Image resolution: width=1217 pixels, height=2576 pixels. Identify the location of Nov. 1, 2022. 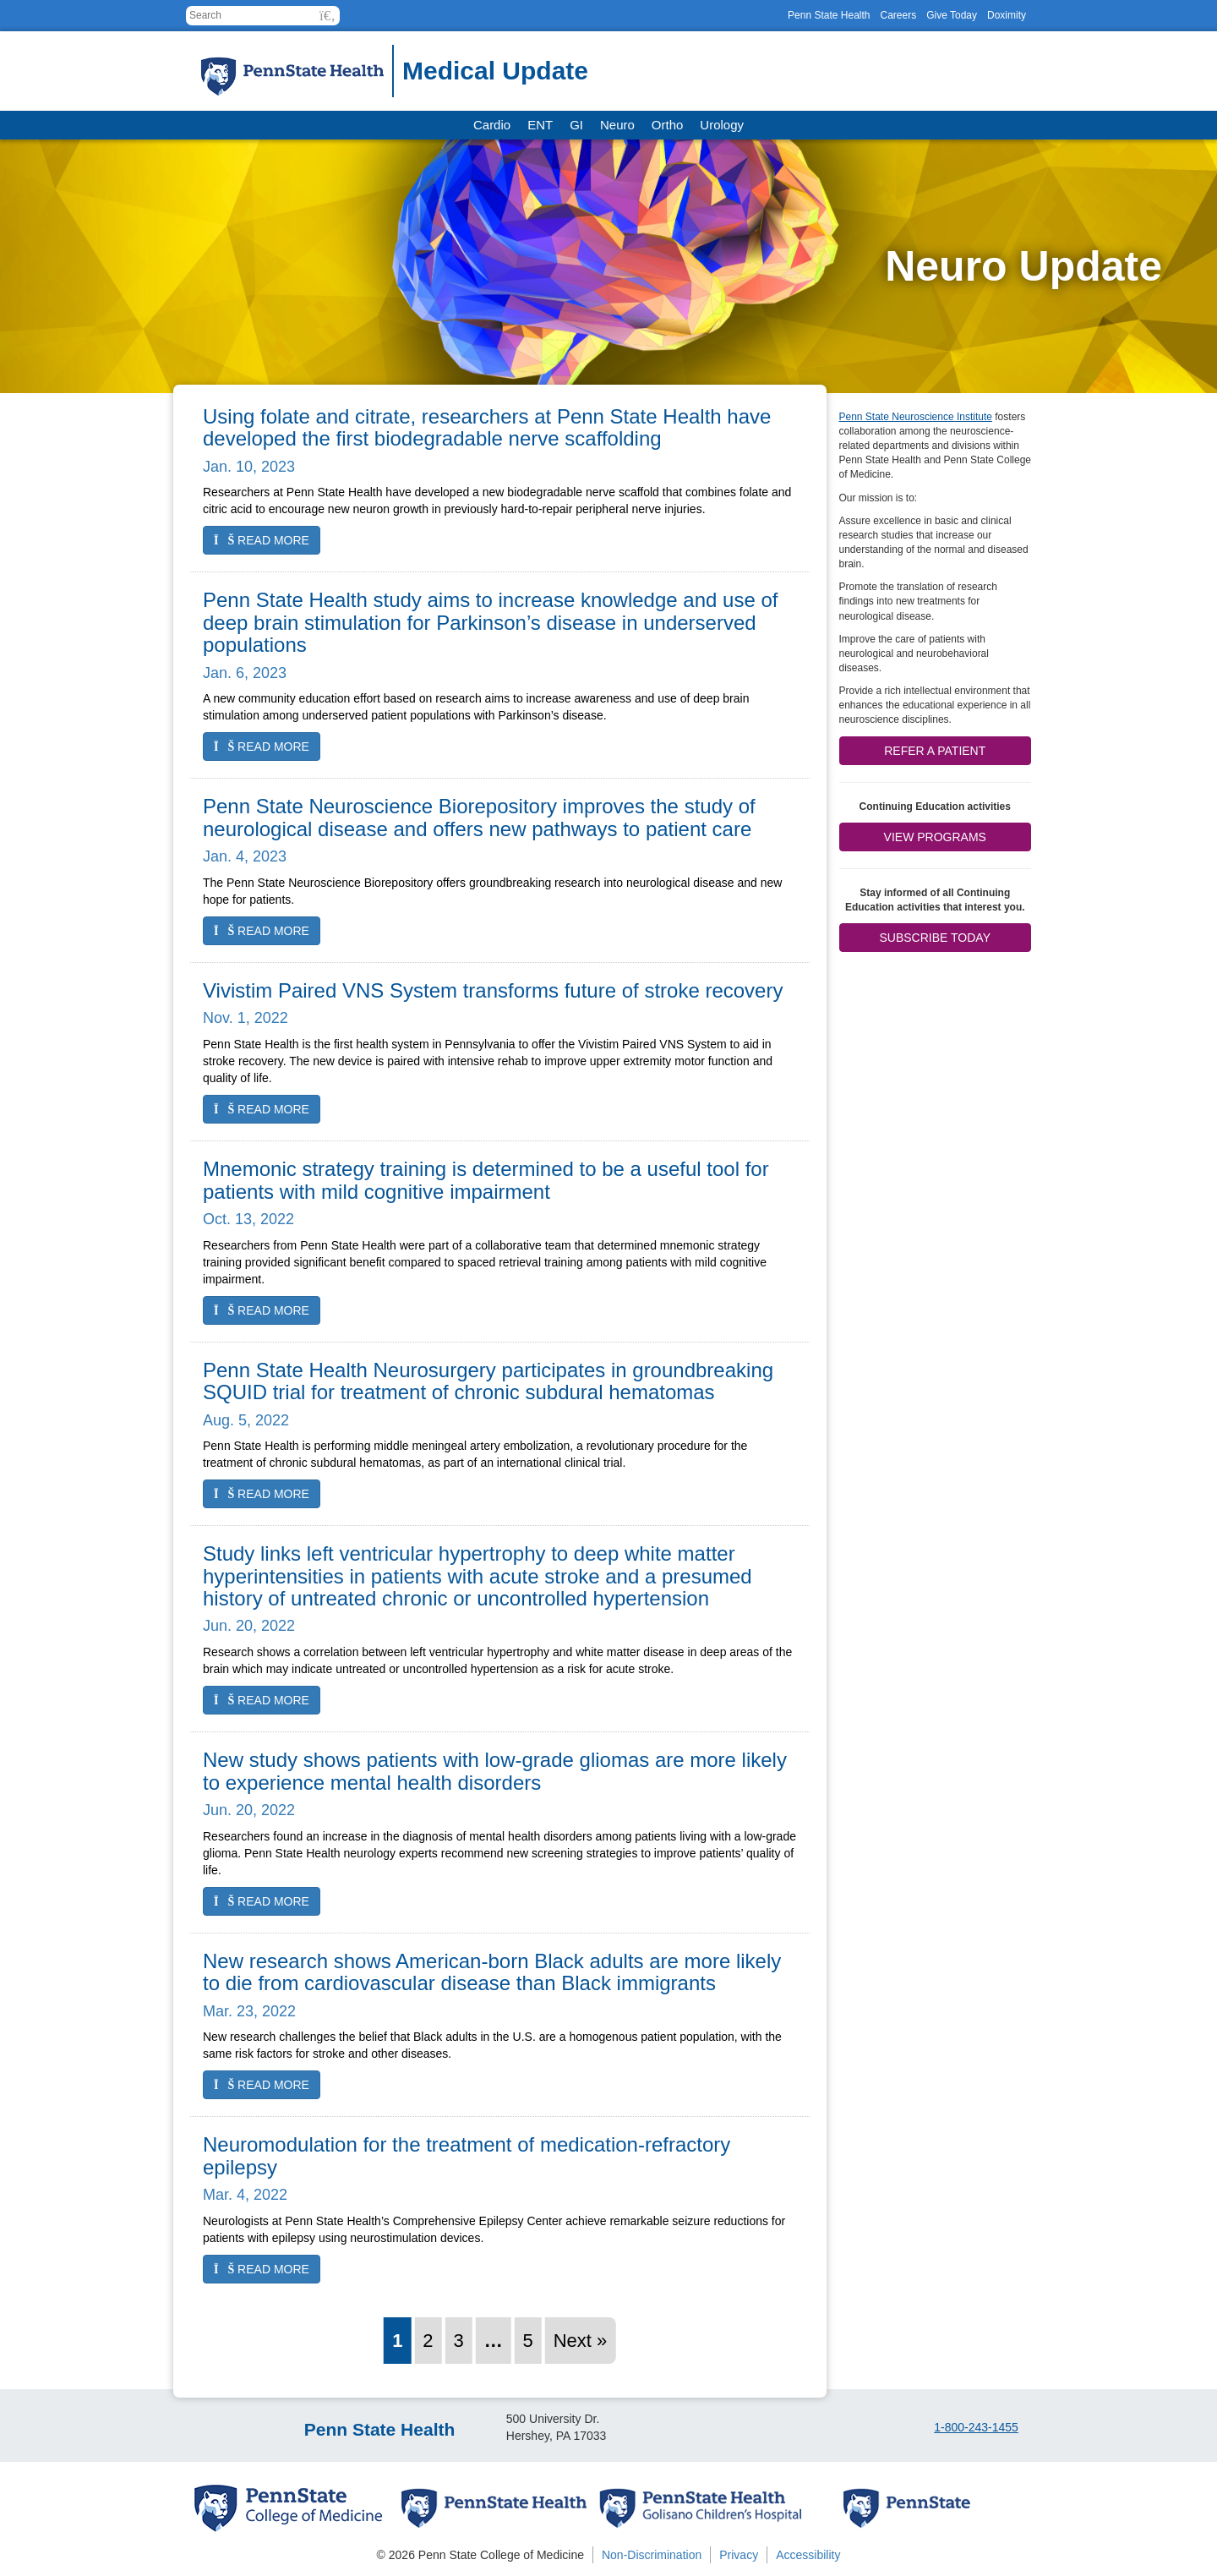
(245, 1017).